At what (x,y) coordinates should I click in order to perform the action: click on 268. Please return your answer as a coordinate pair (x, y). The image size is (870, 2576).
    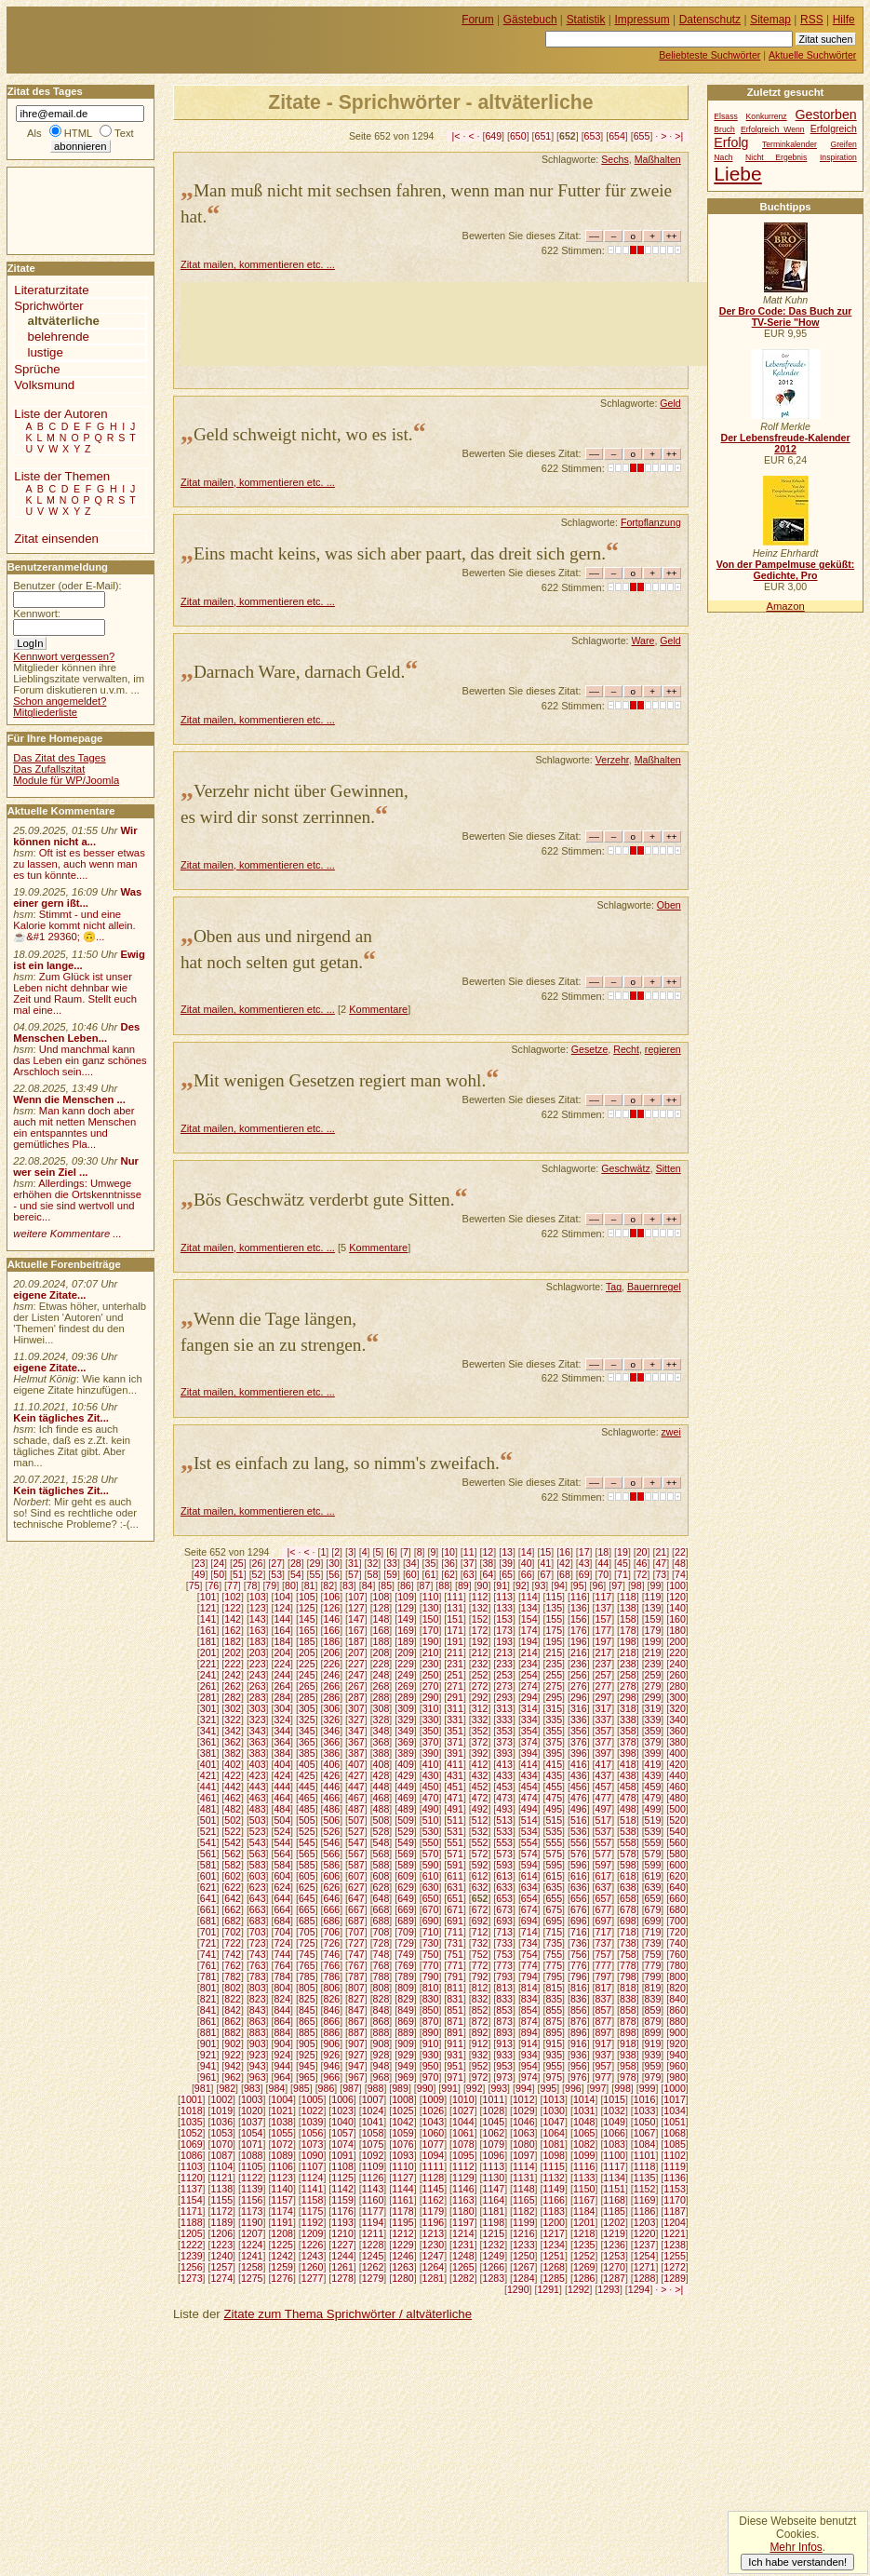
    Looking at the image, I should click on (381, 1686).